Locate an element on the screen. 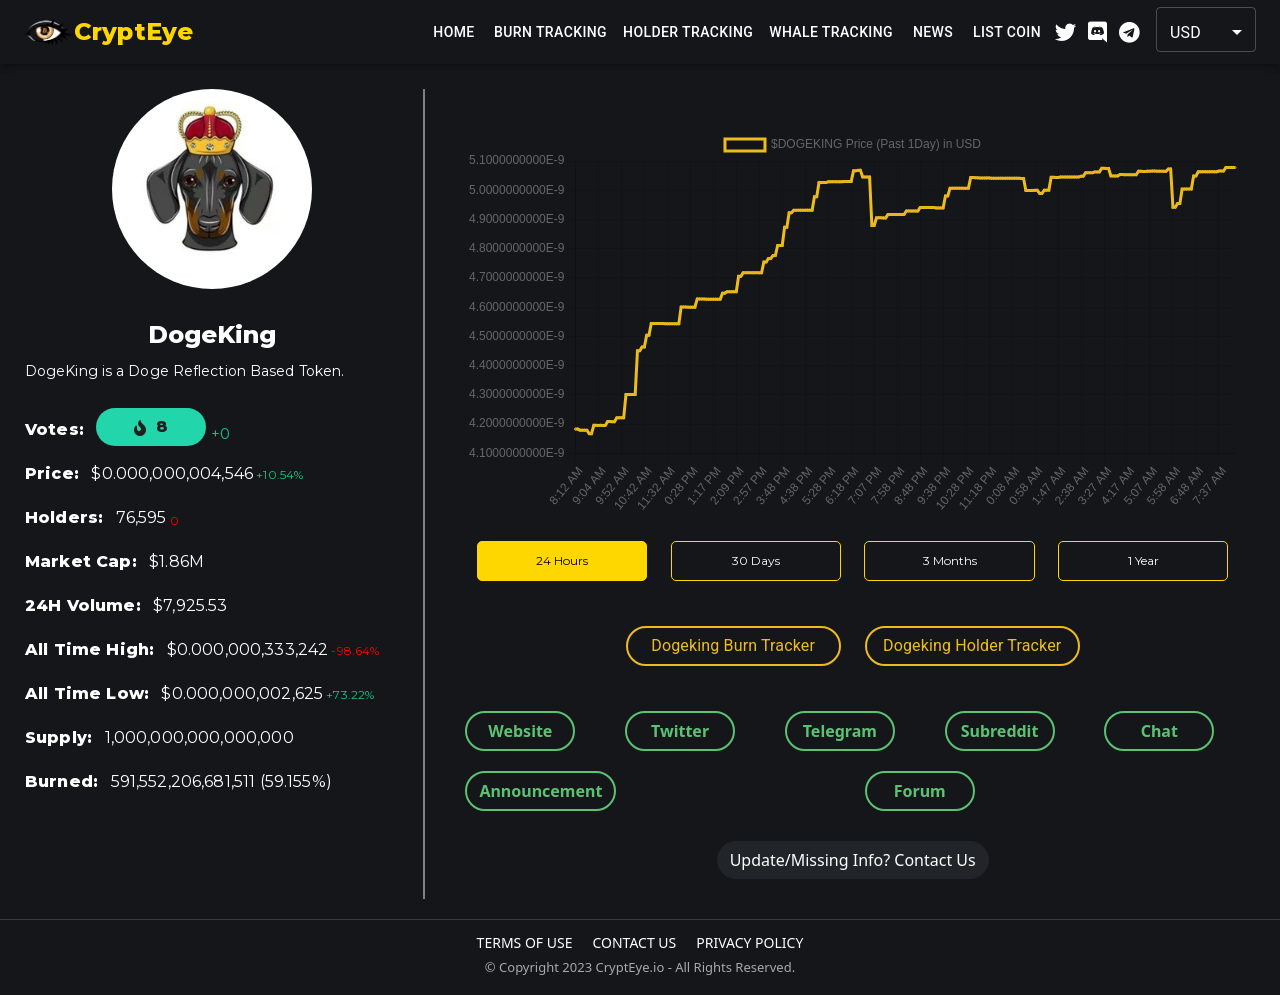  Telegram [button] is located at coordinates (840, 731).